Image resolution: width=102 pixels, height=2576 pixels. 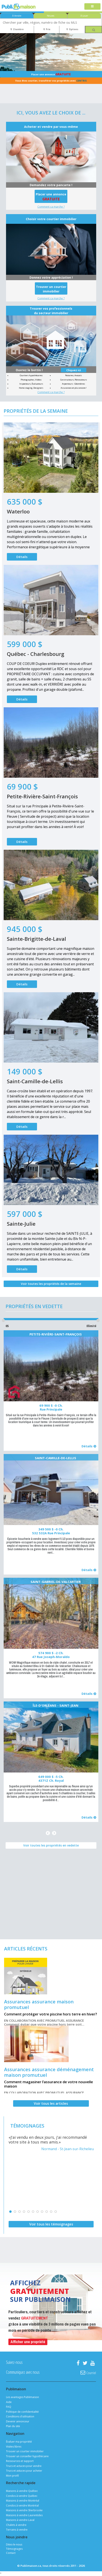 What do you see at coordinates (73, 375) in the screenshot?
I see `Notaires, Avocats` at bounding box center [73, 375].